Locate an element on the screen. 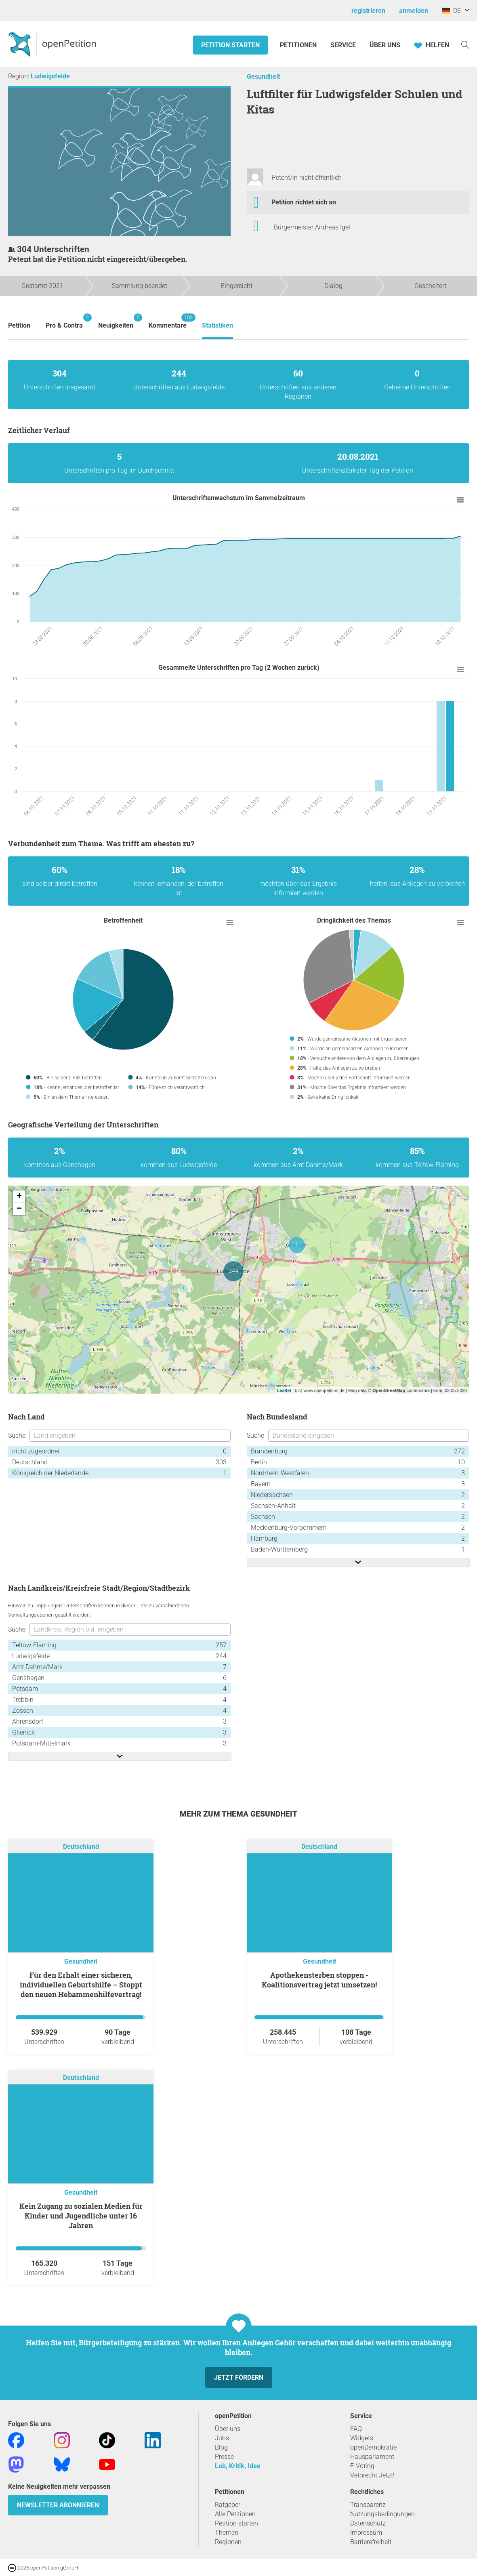  Nutzungsbedingungen is located at coordinates (382, 2514).